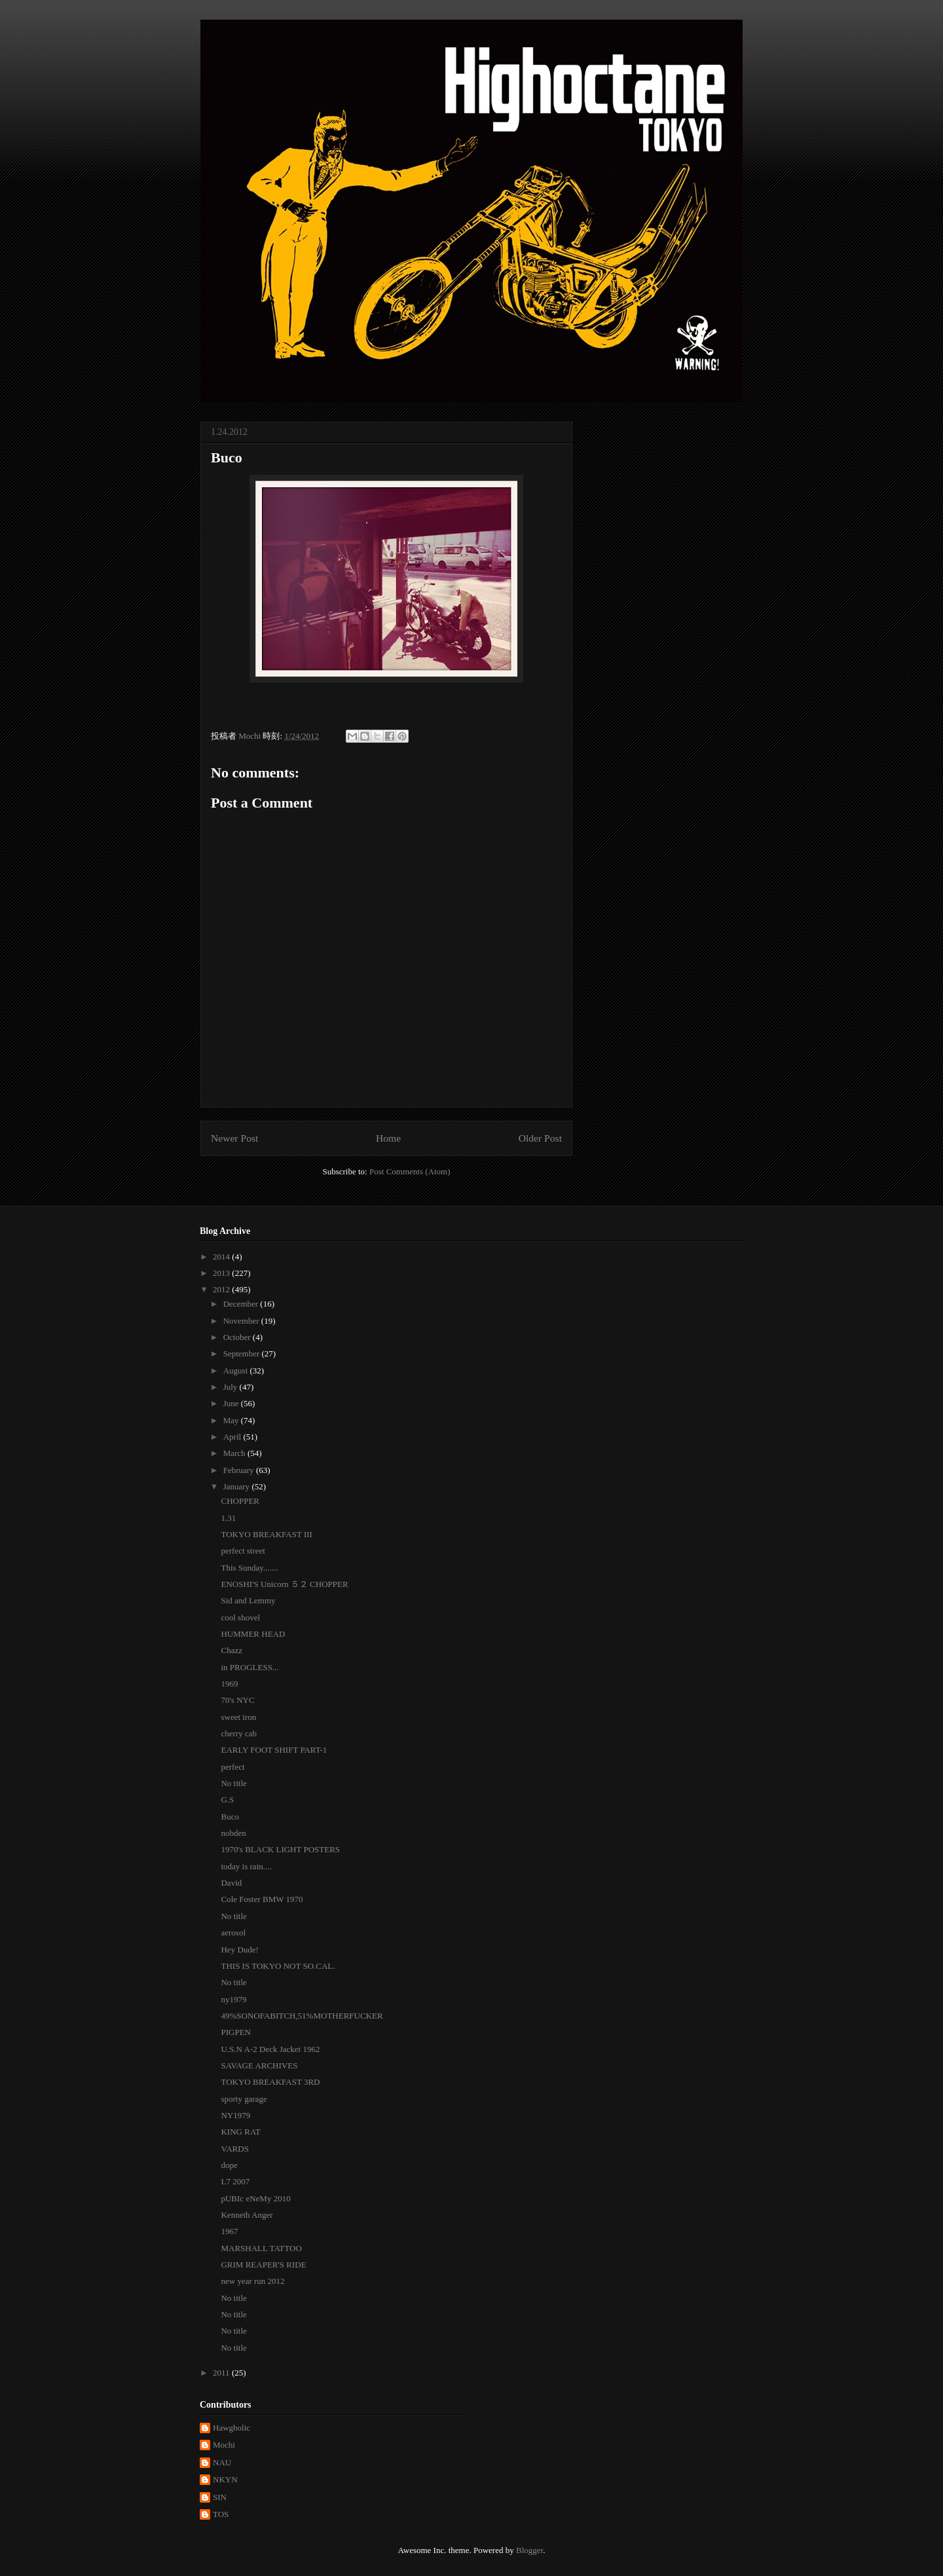 The width and height of the screenshot is (943, 2576). Describe the element at coordinates (410, 1171) in the screenshot. I see `Post Comments (Atom)` at that location.